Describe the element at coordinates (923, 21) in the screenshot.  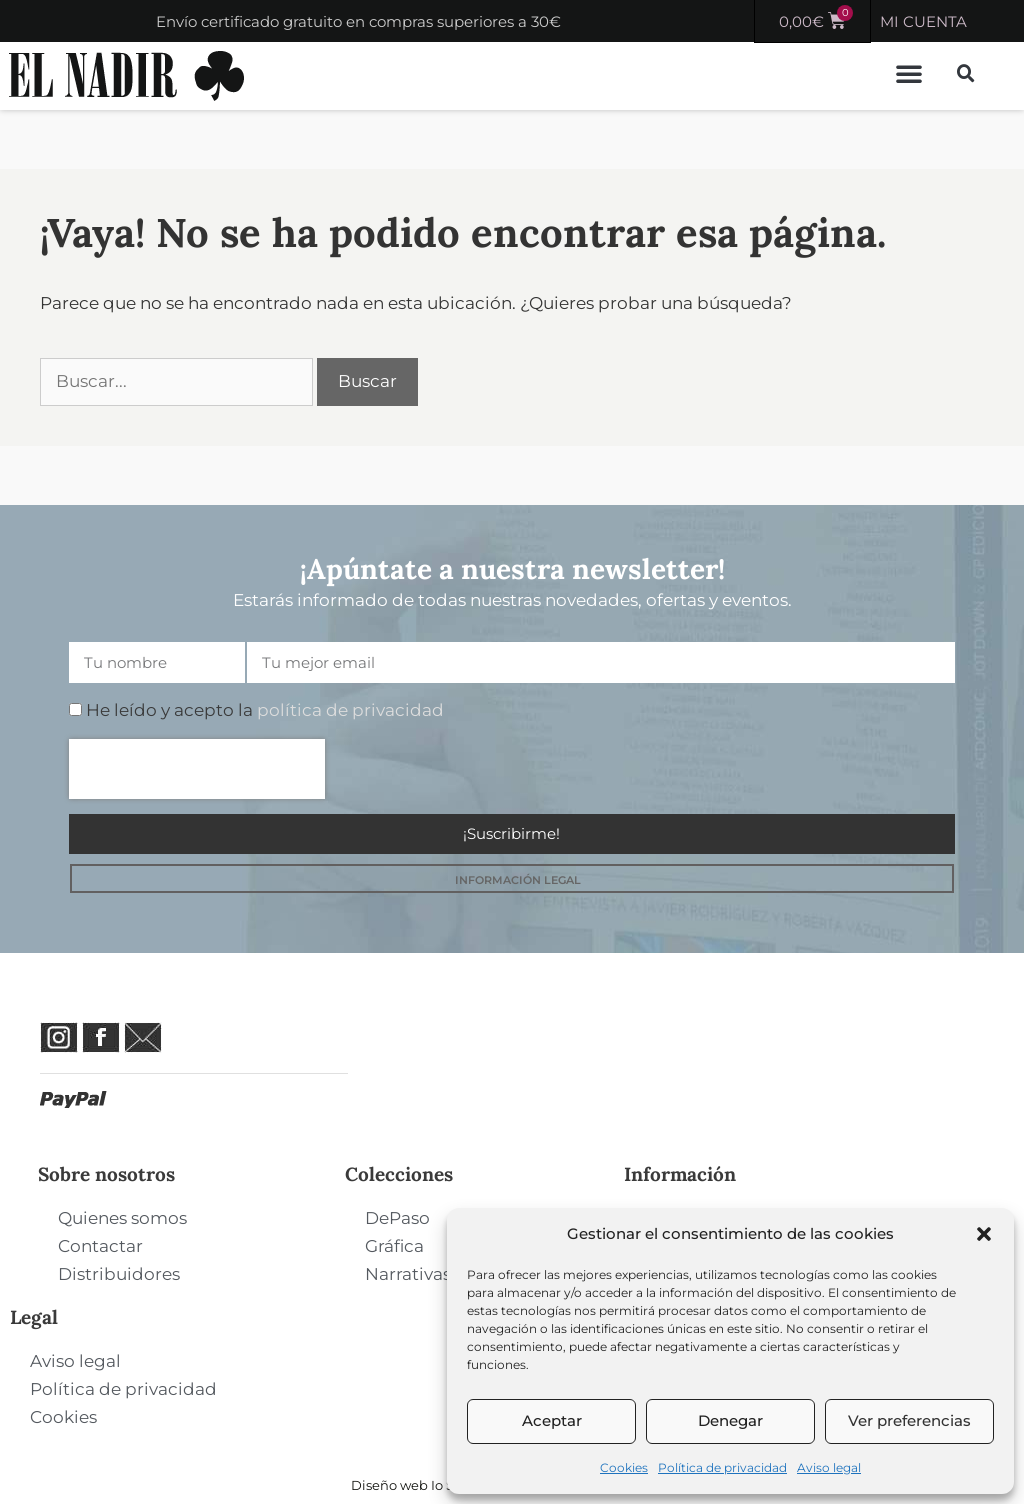
I see `MI CUENTA` at that location.